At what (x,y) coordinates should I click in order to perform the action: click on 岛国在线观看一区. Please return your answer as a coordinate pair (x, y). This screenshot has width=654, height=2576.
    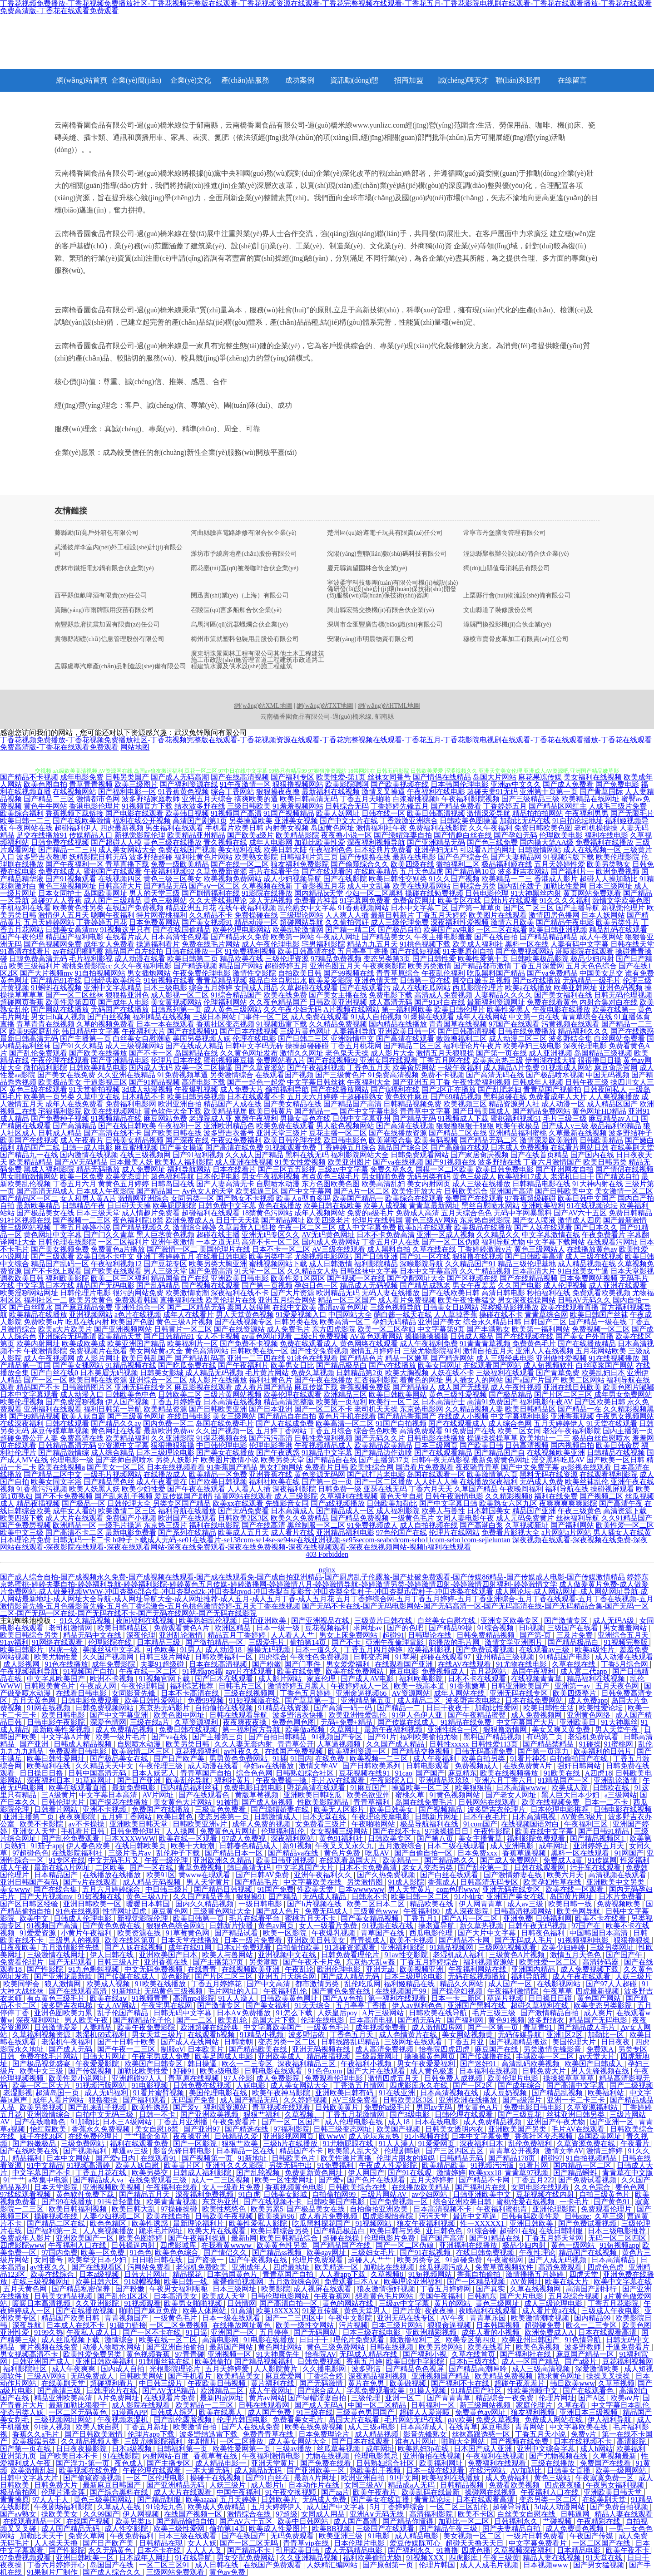
    Looking at the image, I should click on (436, 1474).